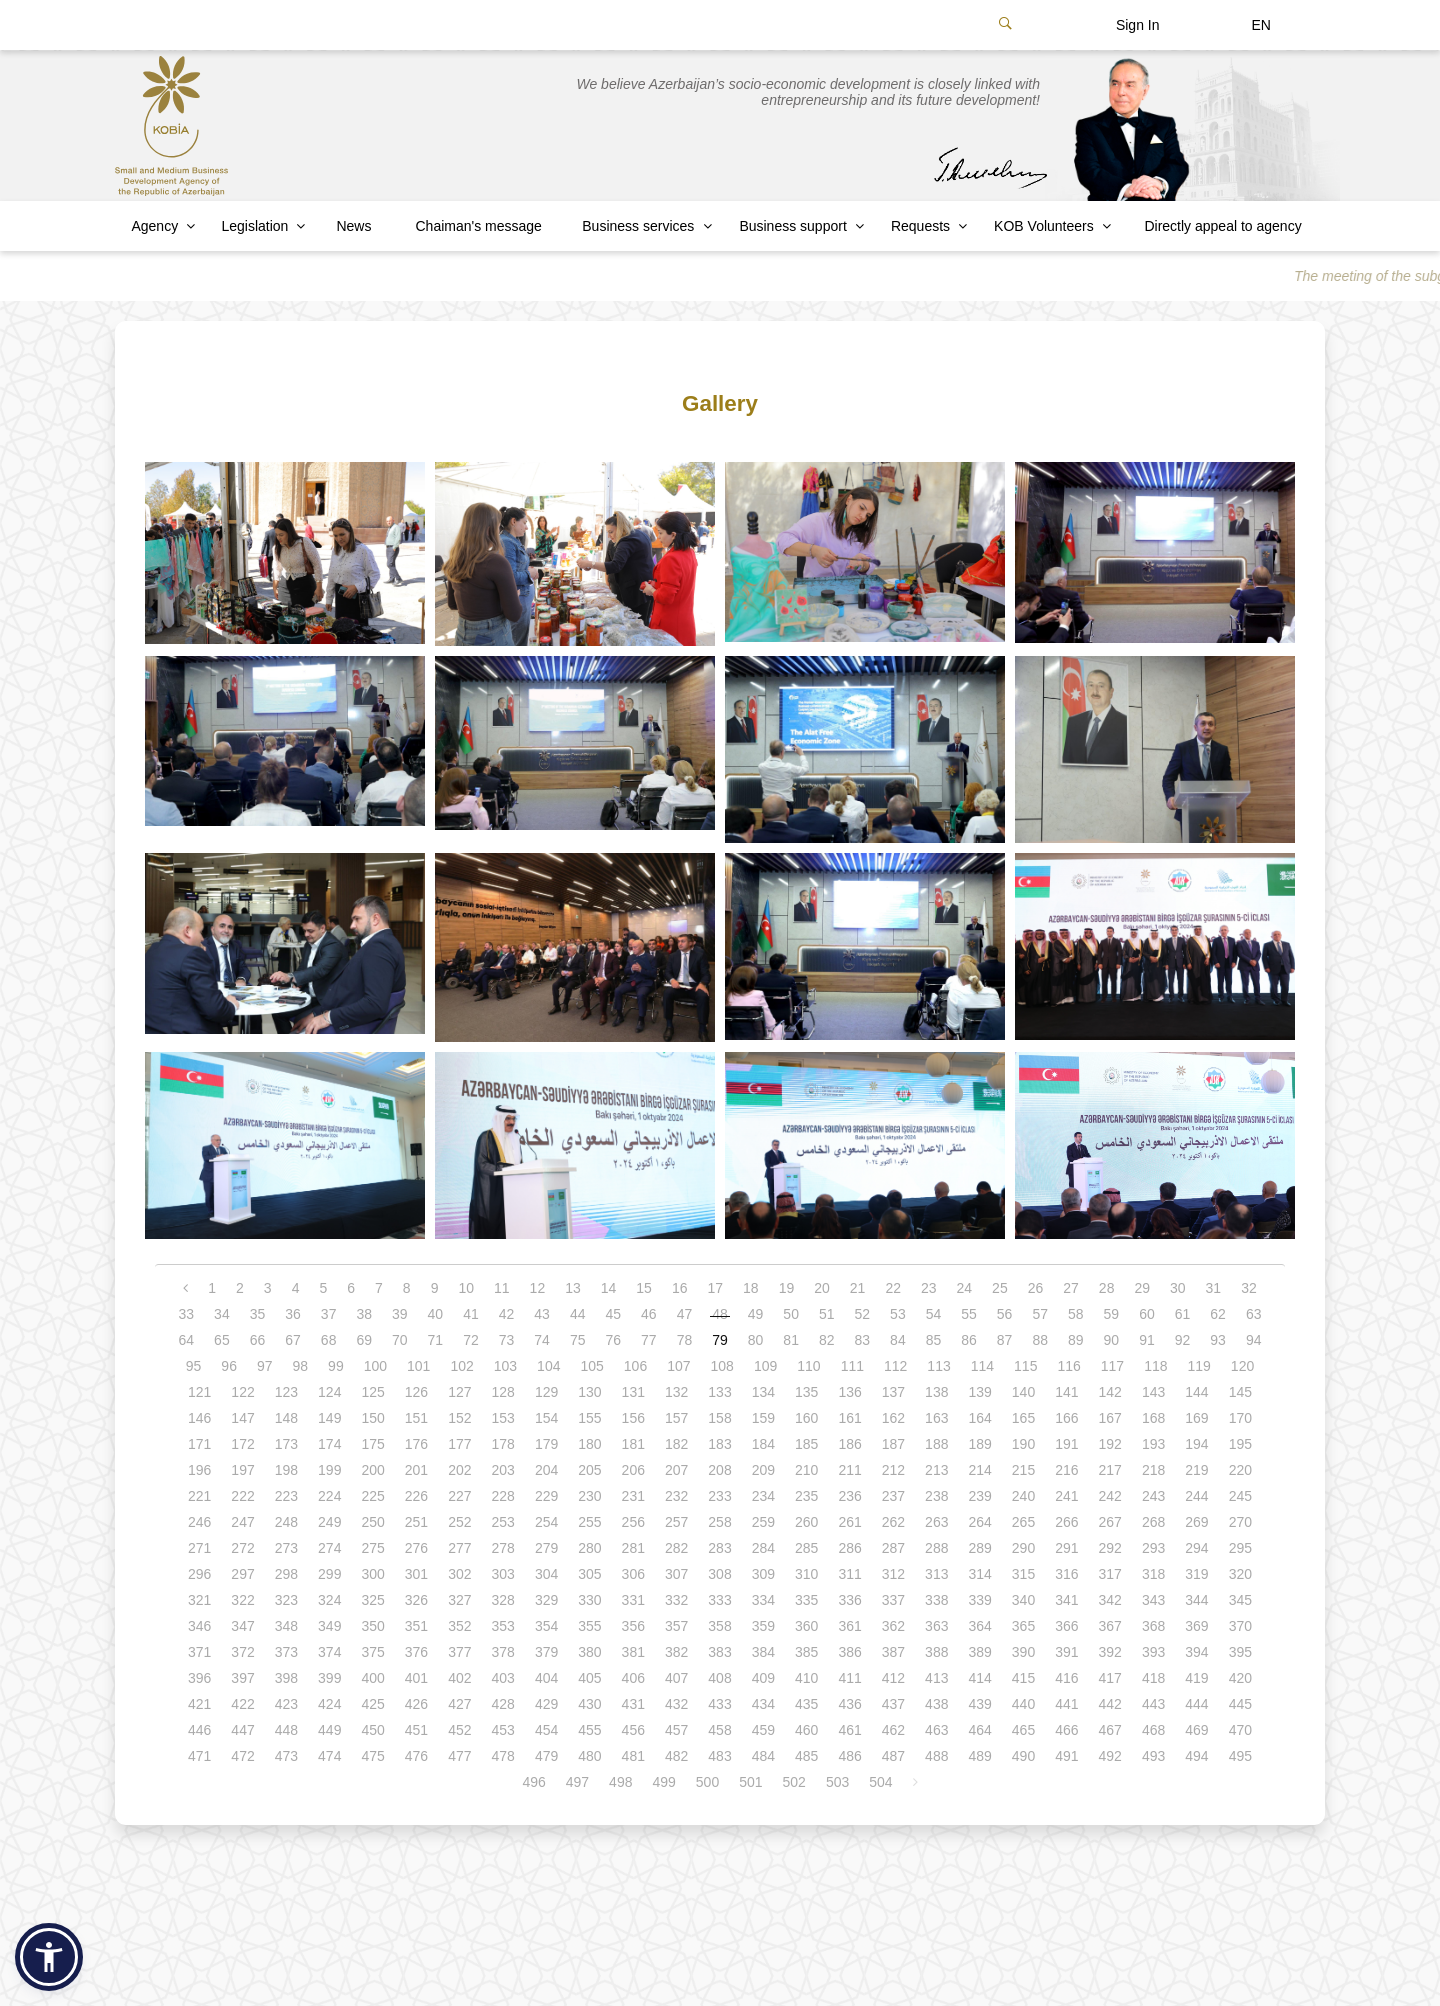  I want to click on 304, so click(546, 1574).